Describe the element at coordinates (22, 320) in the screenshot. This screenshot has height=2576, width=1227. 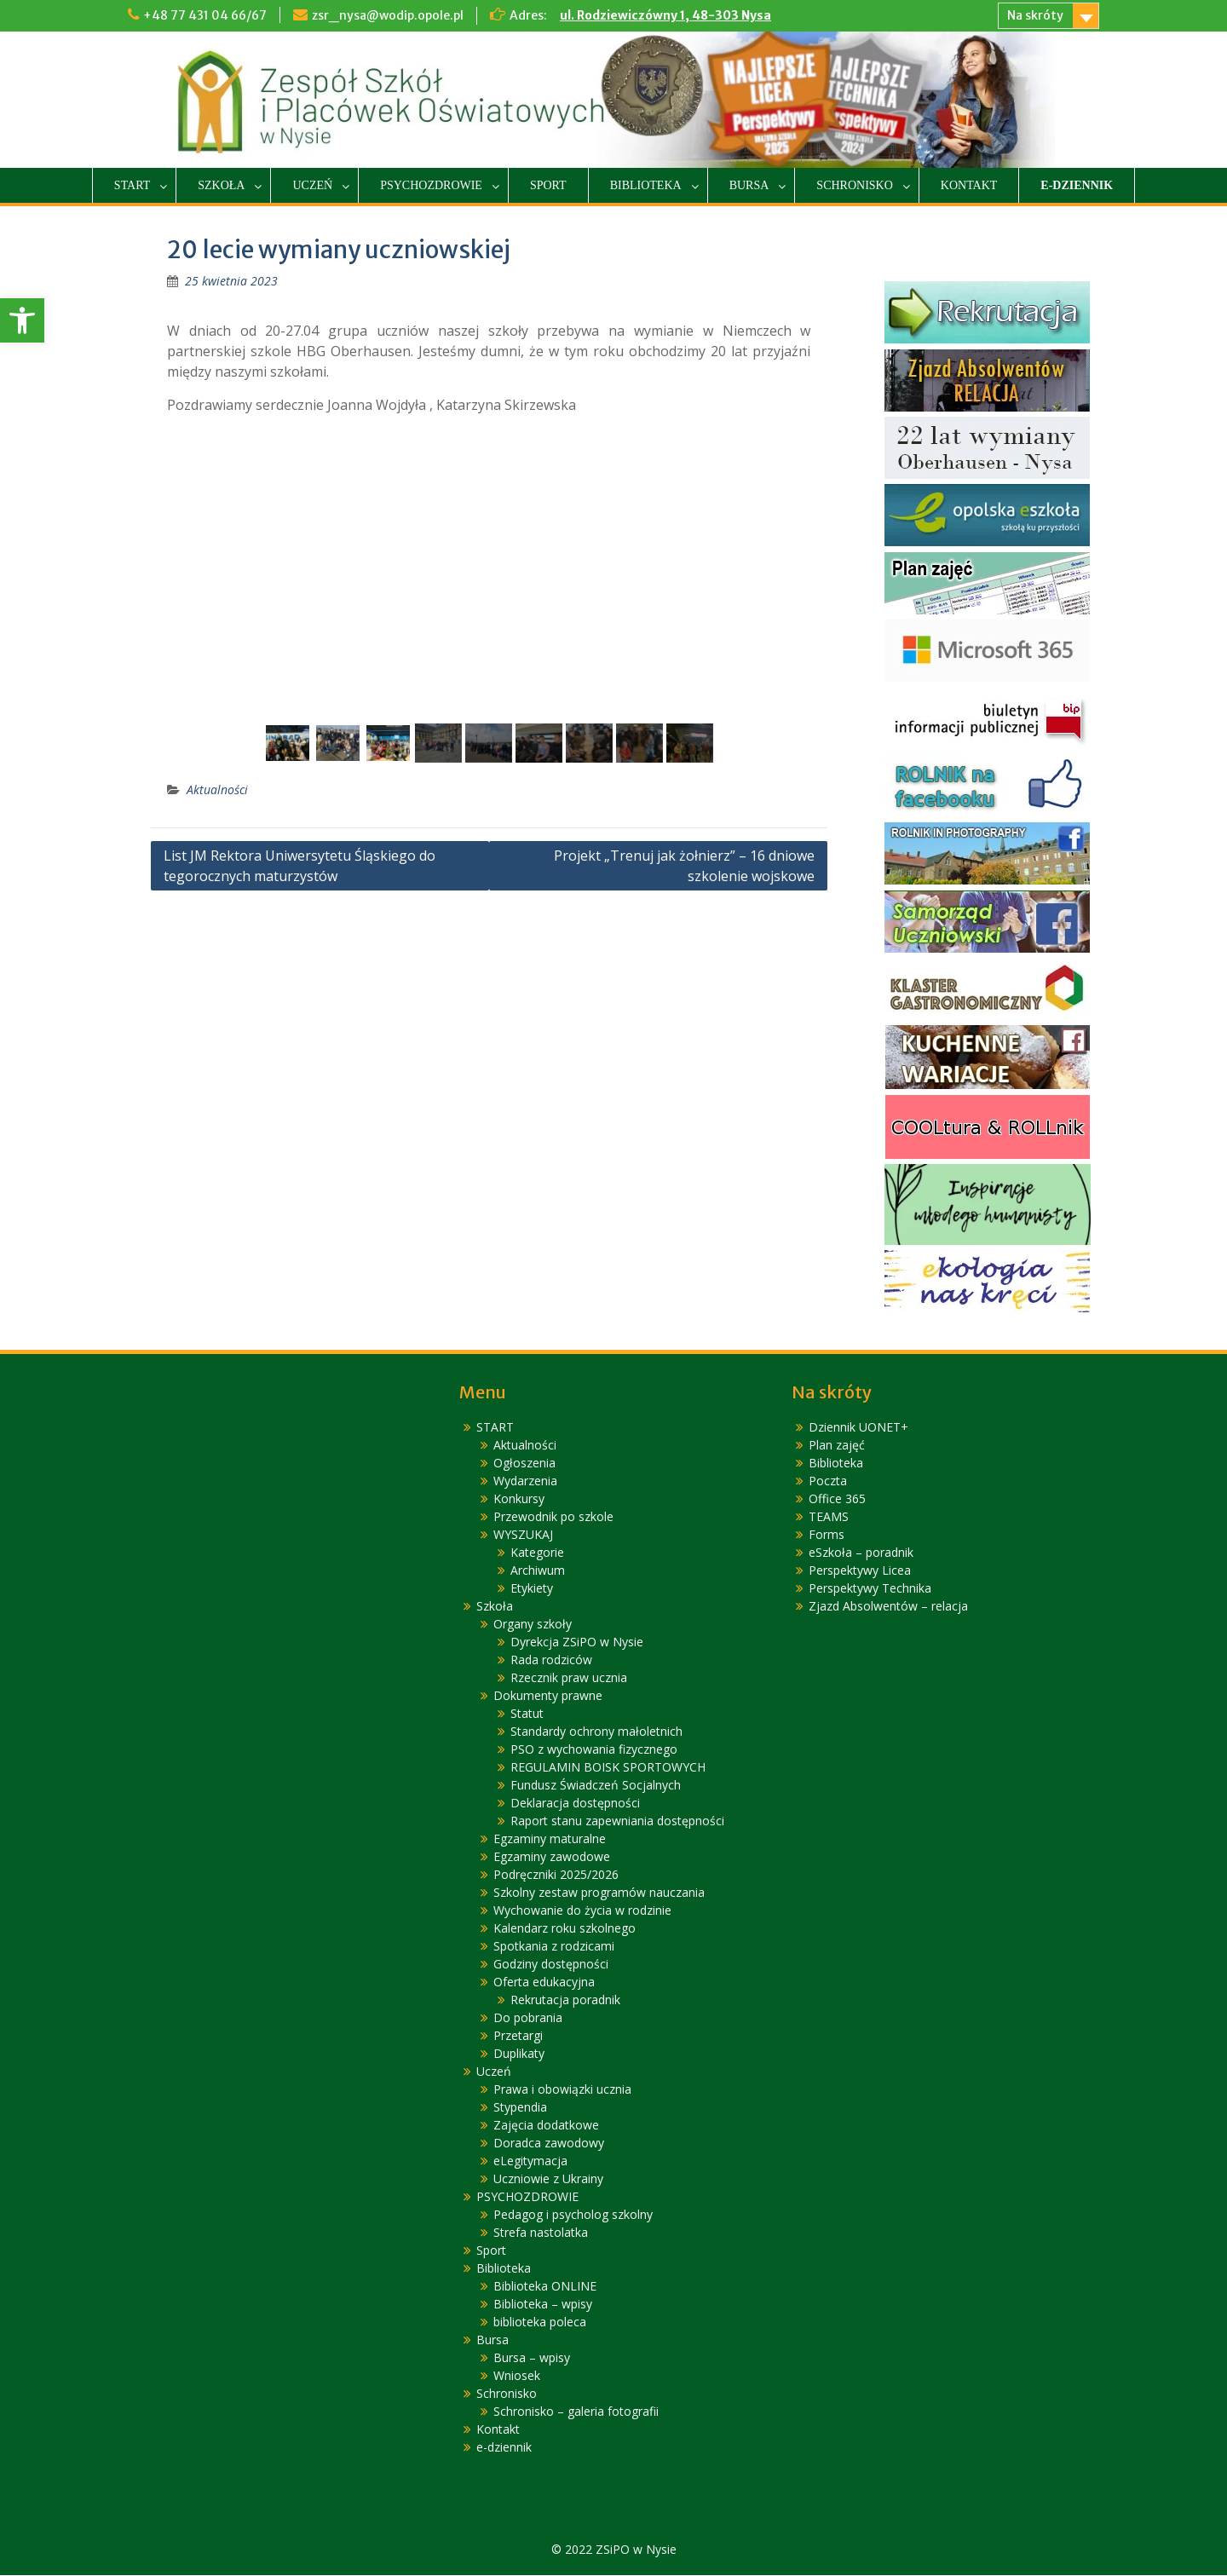
I see `[link]` at that location.